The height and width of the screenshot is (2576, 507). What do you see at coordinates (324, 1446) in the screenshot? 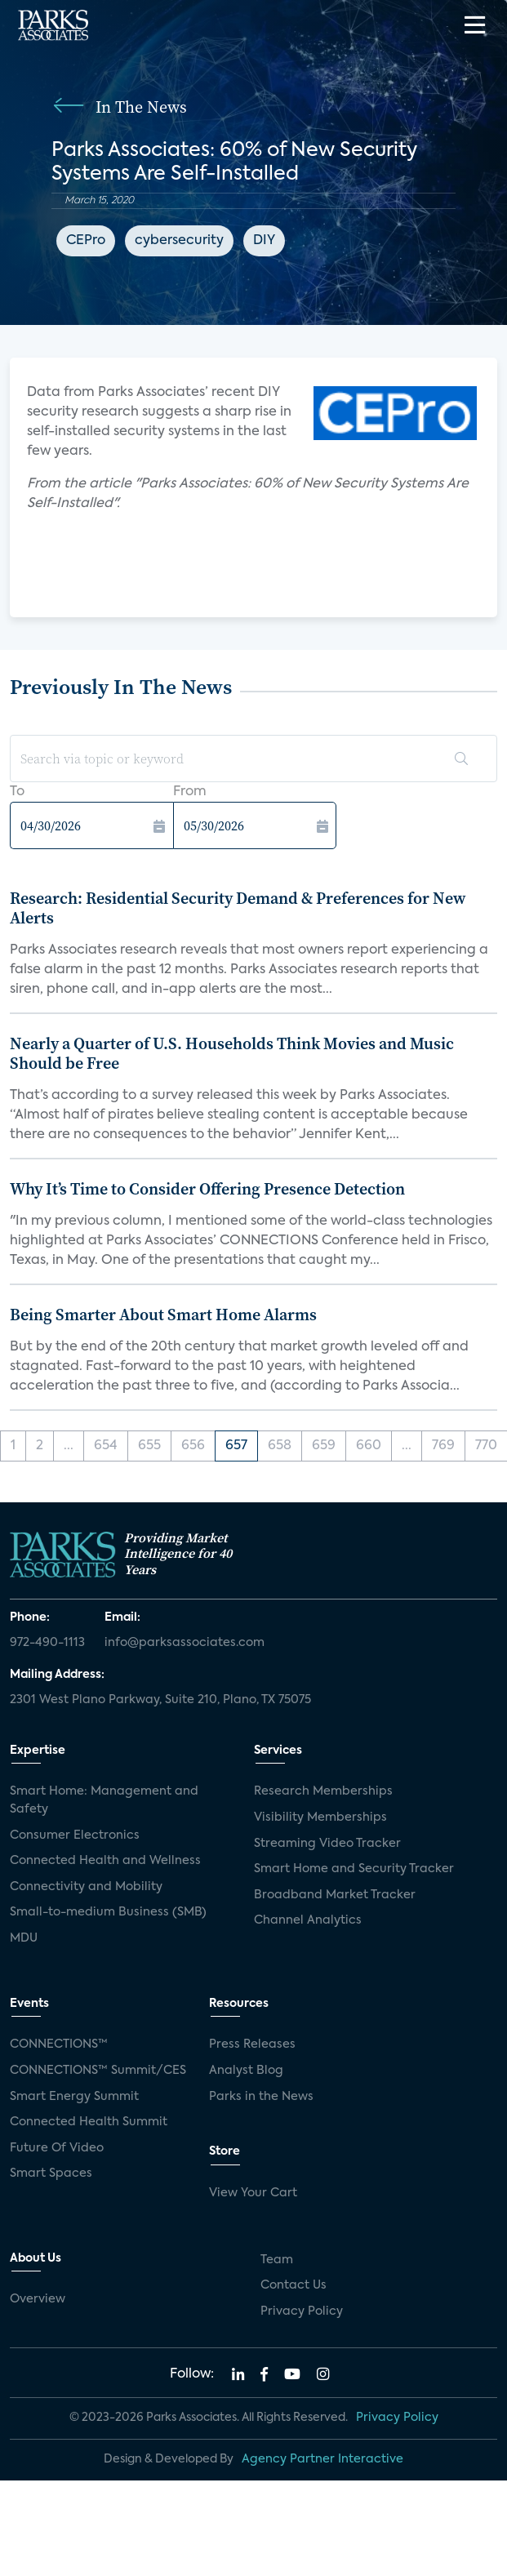
I see `659` at bounding box center [324, 1446].